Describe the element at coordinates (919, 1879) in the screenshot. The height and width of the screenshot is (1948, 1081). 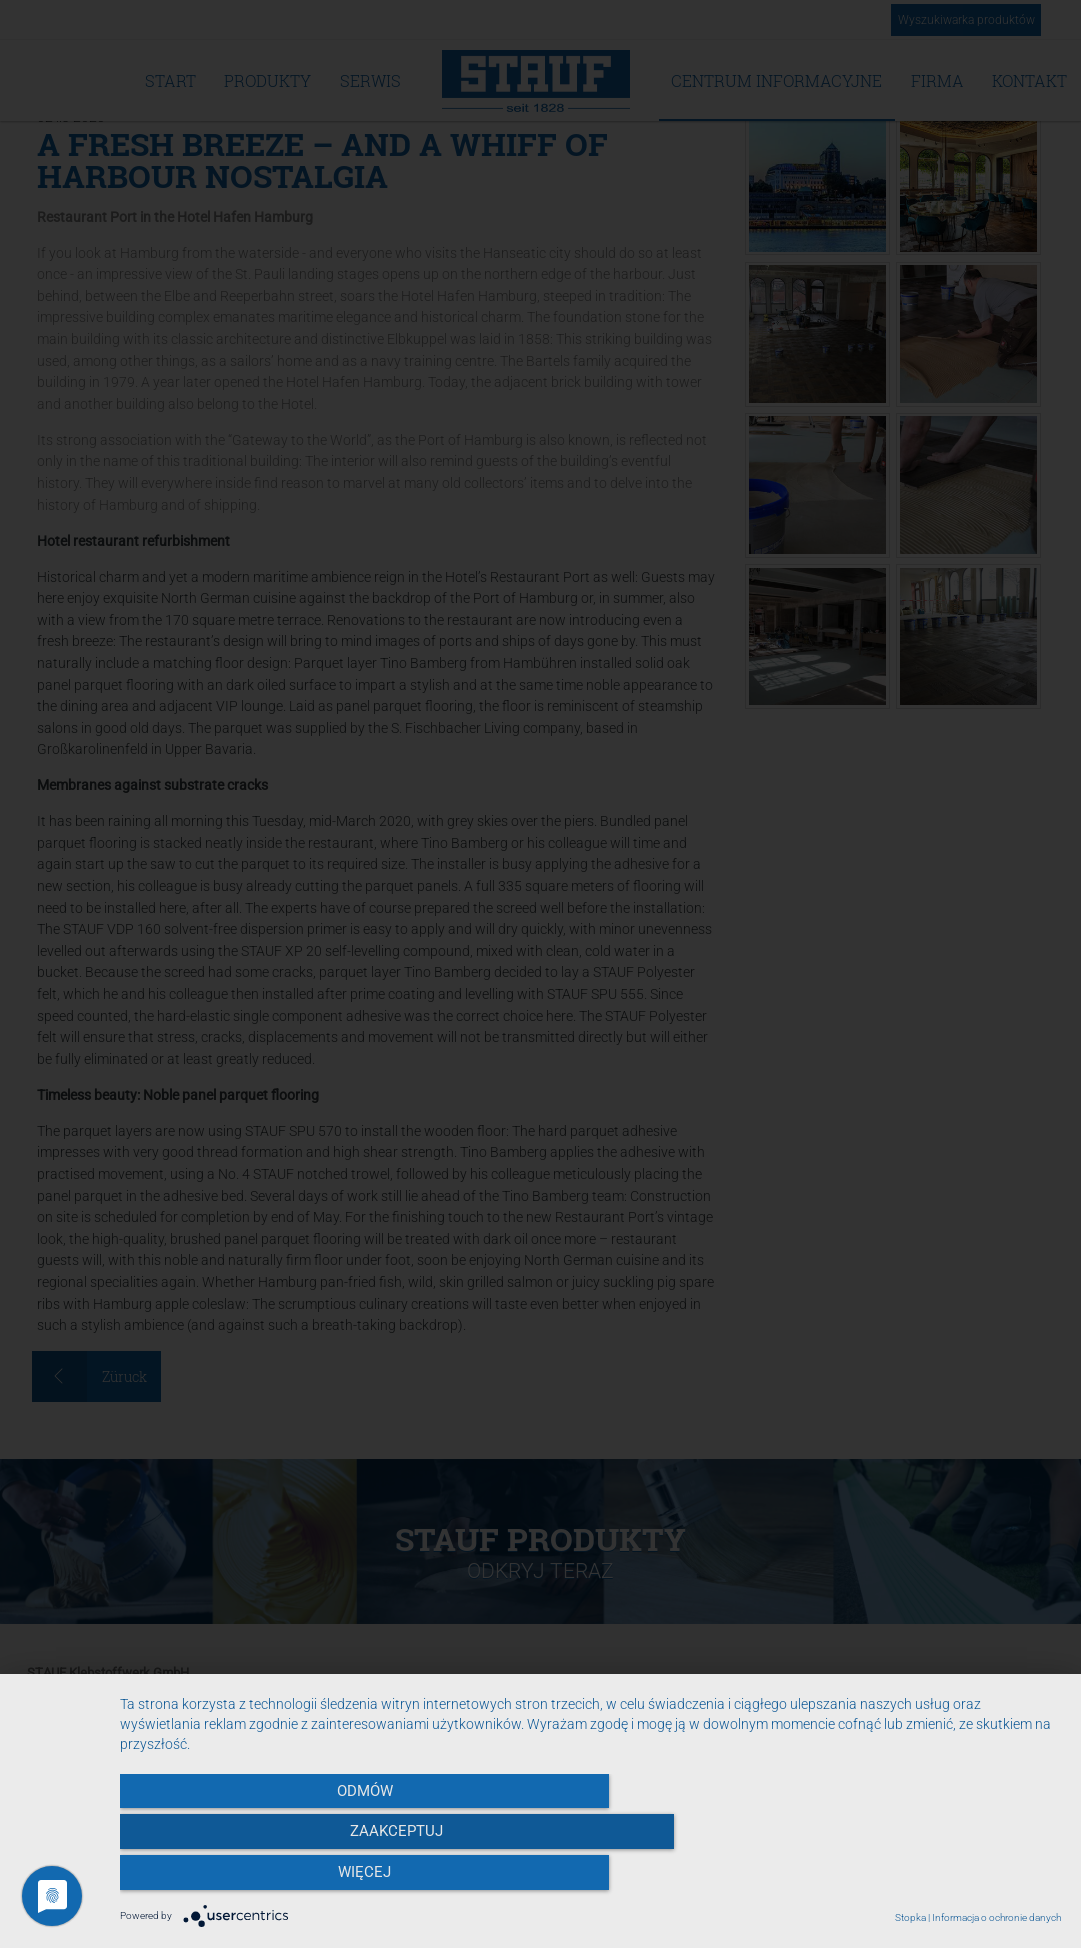
I see `więcej` at that location.